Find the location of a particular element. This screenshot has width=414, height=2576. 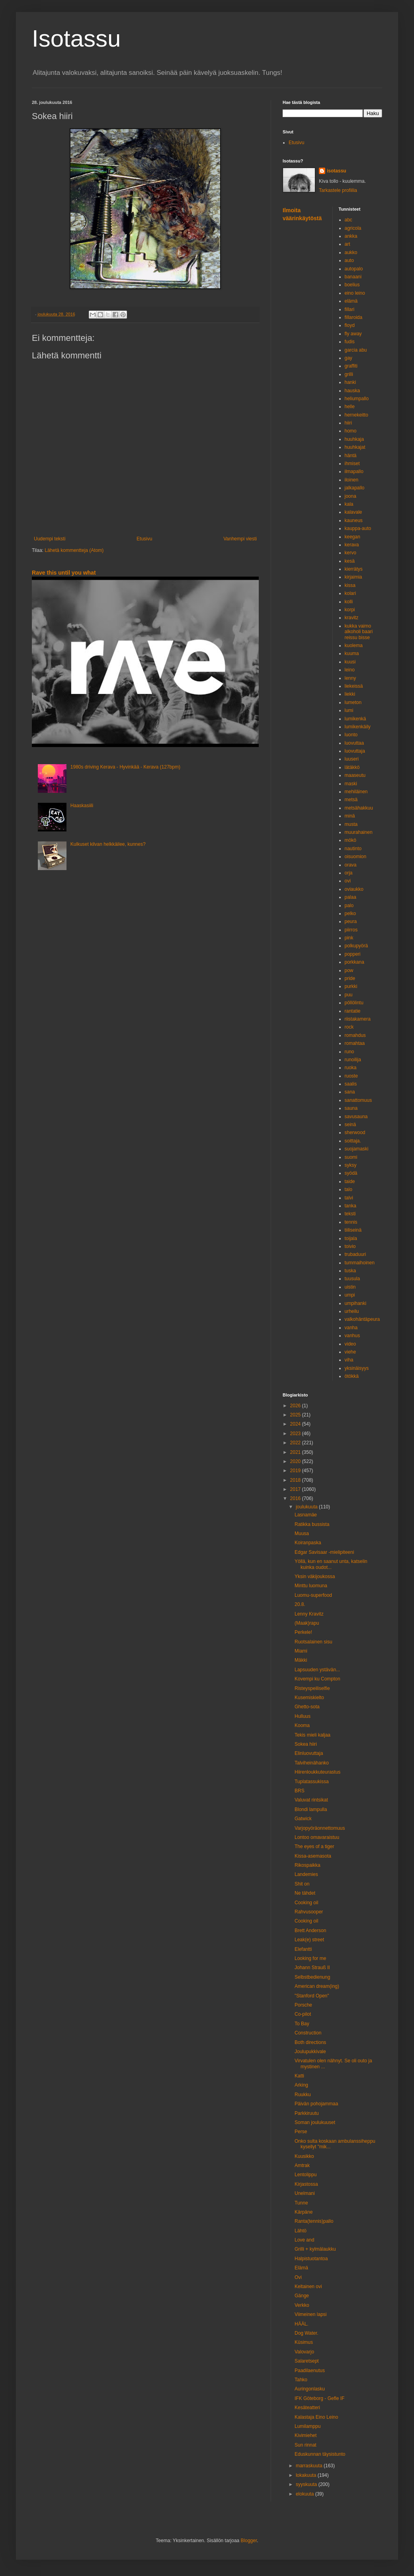

Küsimus is located at coordinates (304, 2342).